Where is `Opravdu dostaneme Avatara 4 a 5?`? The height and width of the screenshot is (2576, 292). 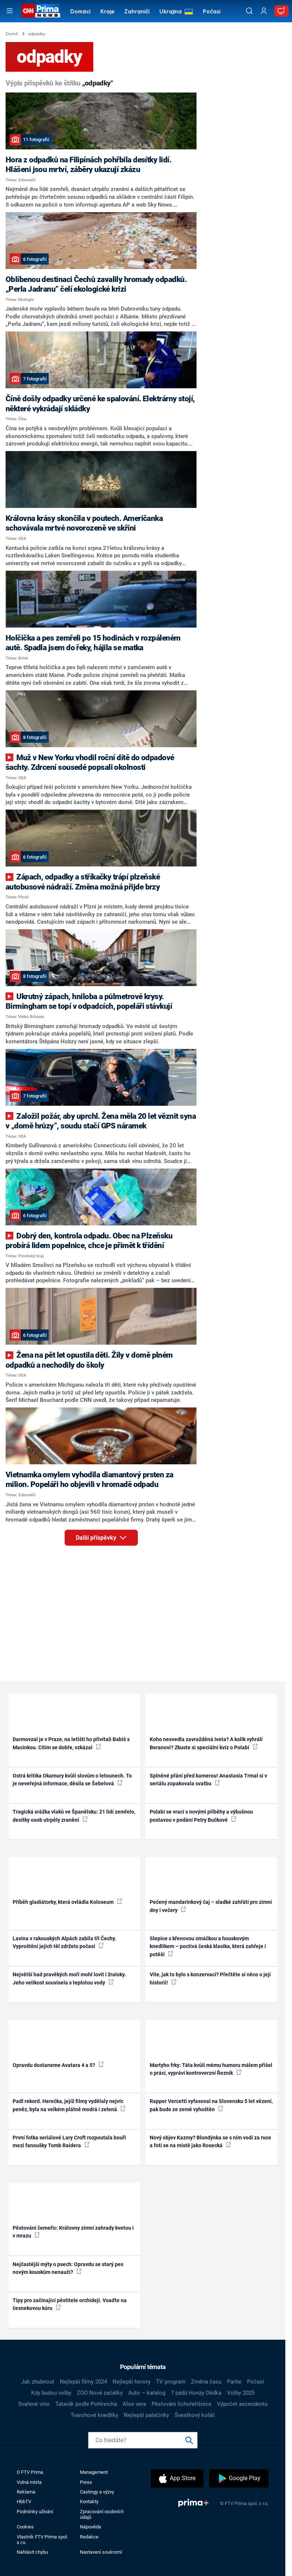 Opravdu dostaneme Avatara 4 a 5? is located at coordinates (58, 2064).